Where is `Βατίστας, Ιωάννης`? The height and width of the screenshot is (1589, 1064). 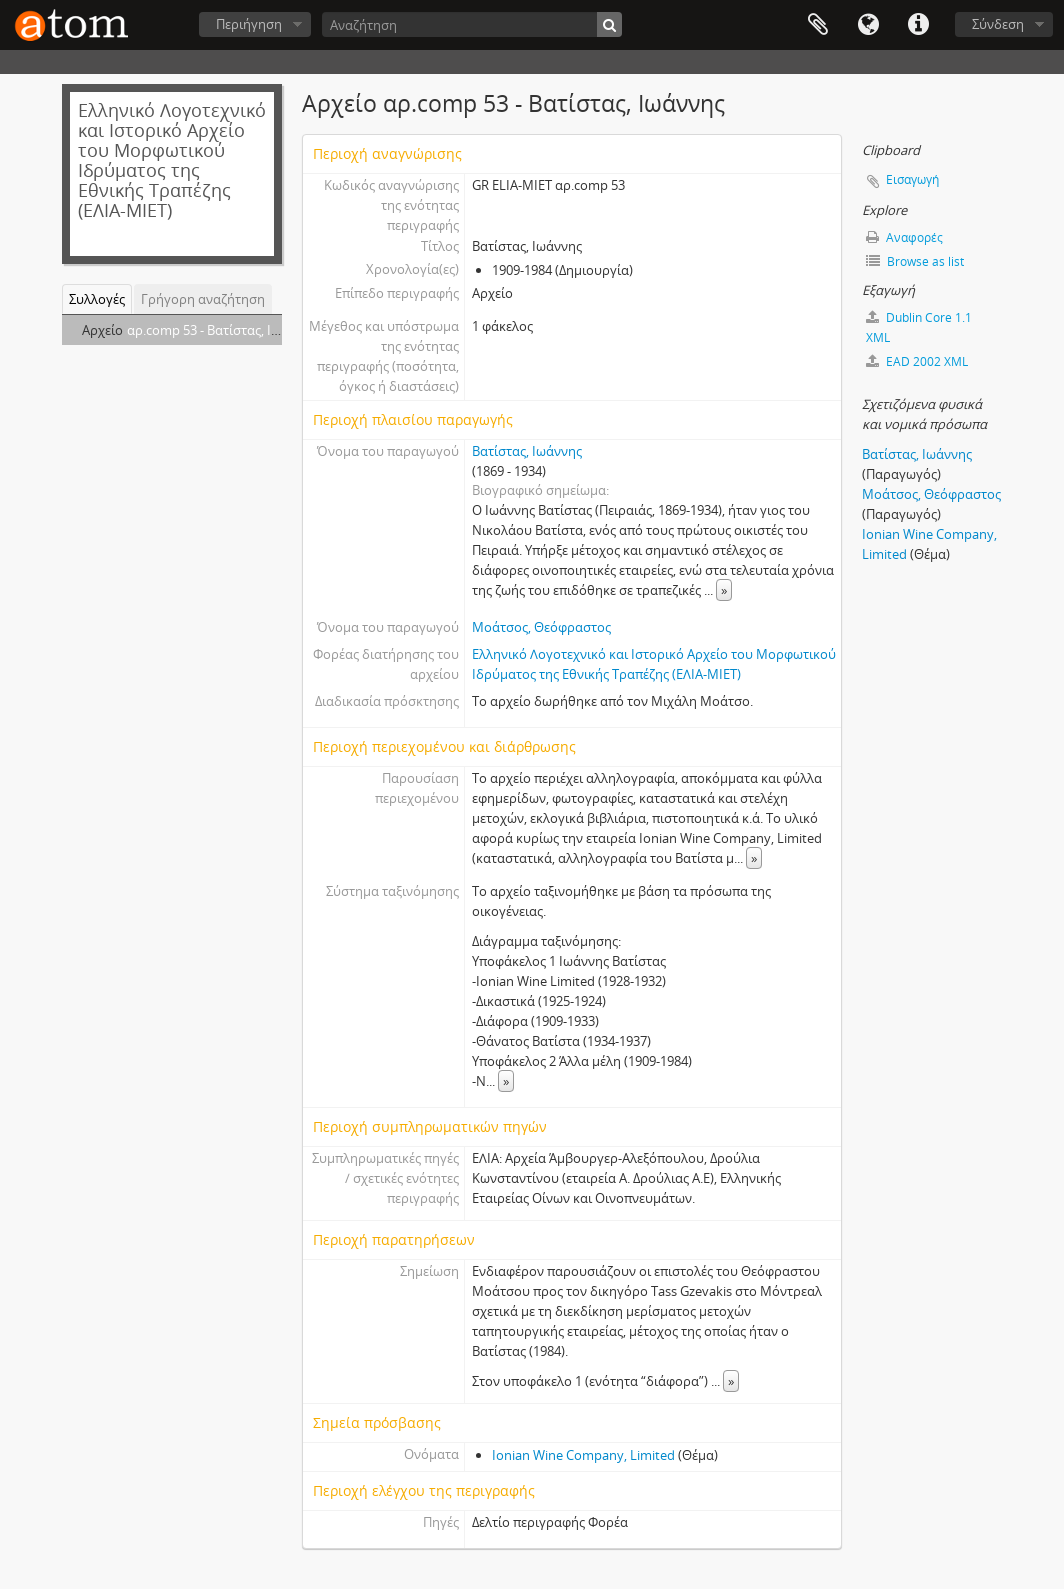
Βατίστας, Ιωάννης is located at coordinates (527, 451).